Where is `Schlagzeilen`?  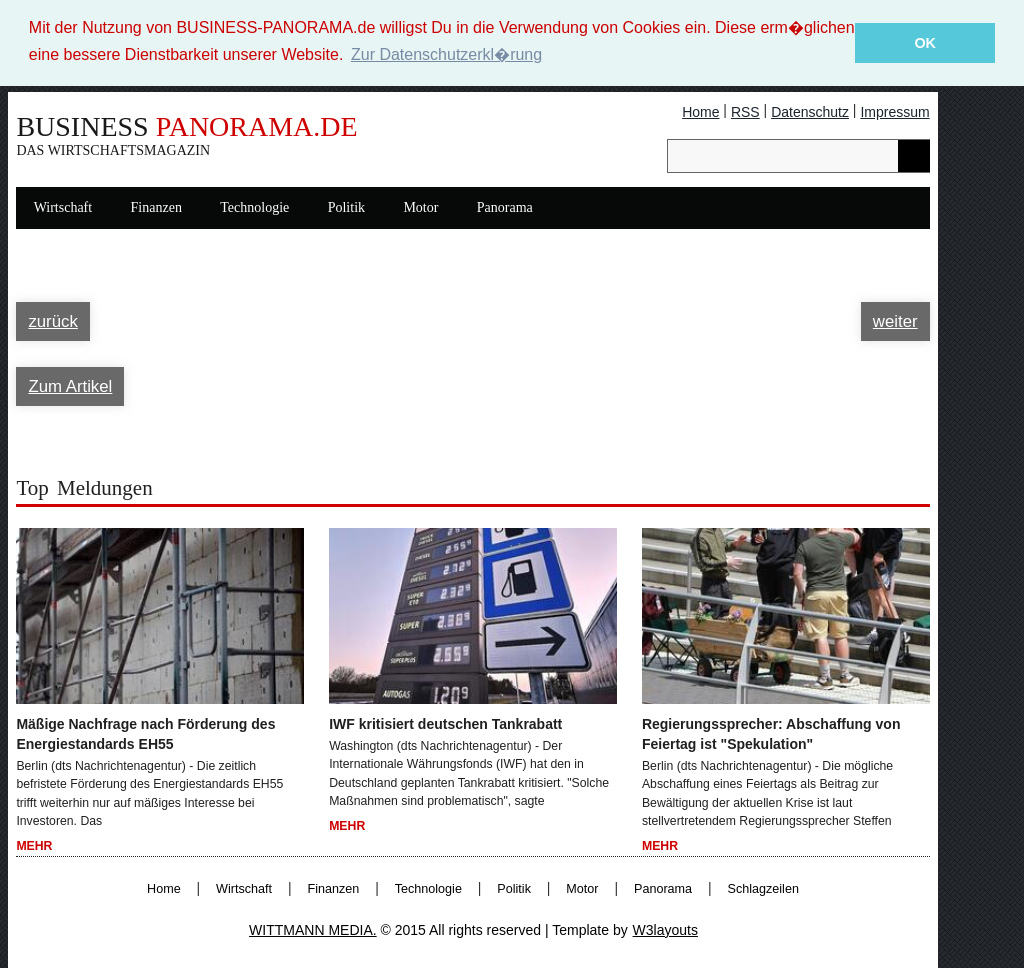
Schlagzeilen is located at coordinates (763, 888).